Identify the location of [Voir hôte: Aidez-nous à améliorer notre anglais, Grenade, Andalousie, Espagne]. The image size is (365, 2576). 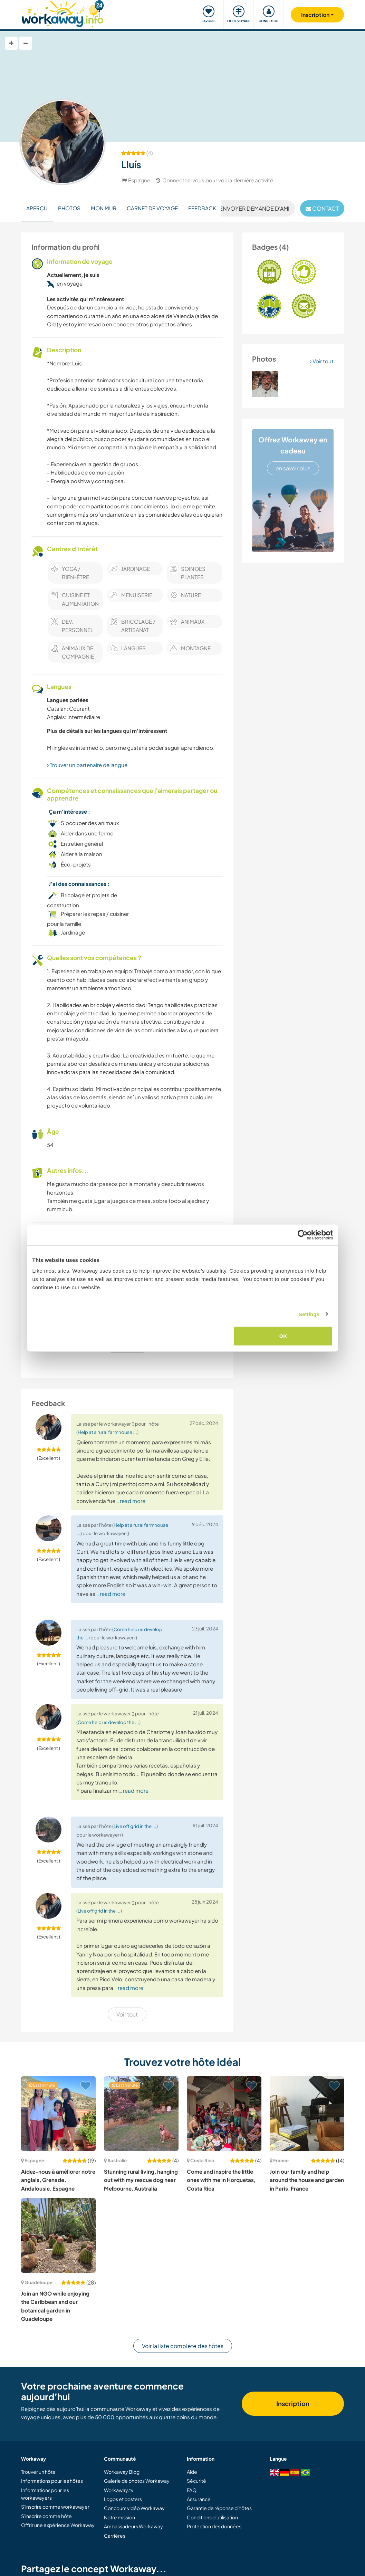
(58, 2113).